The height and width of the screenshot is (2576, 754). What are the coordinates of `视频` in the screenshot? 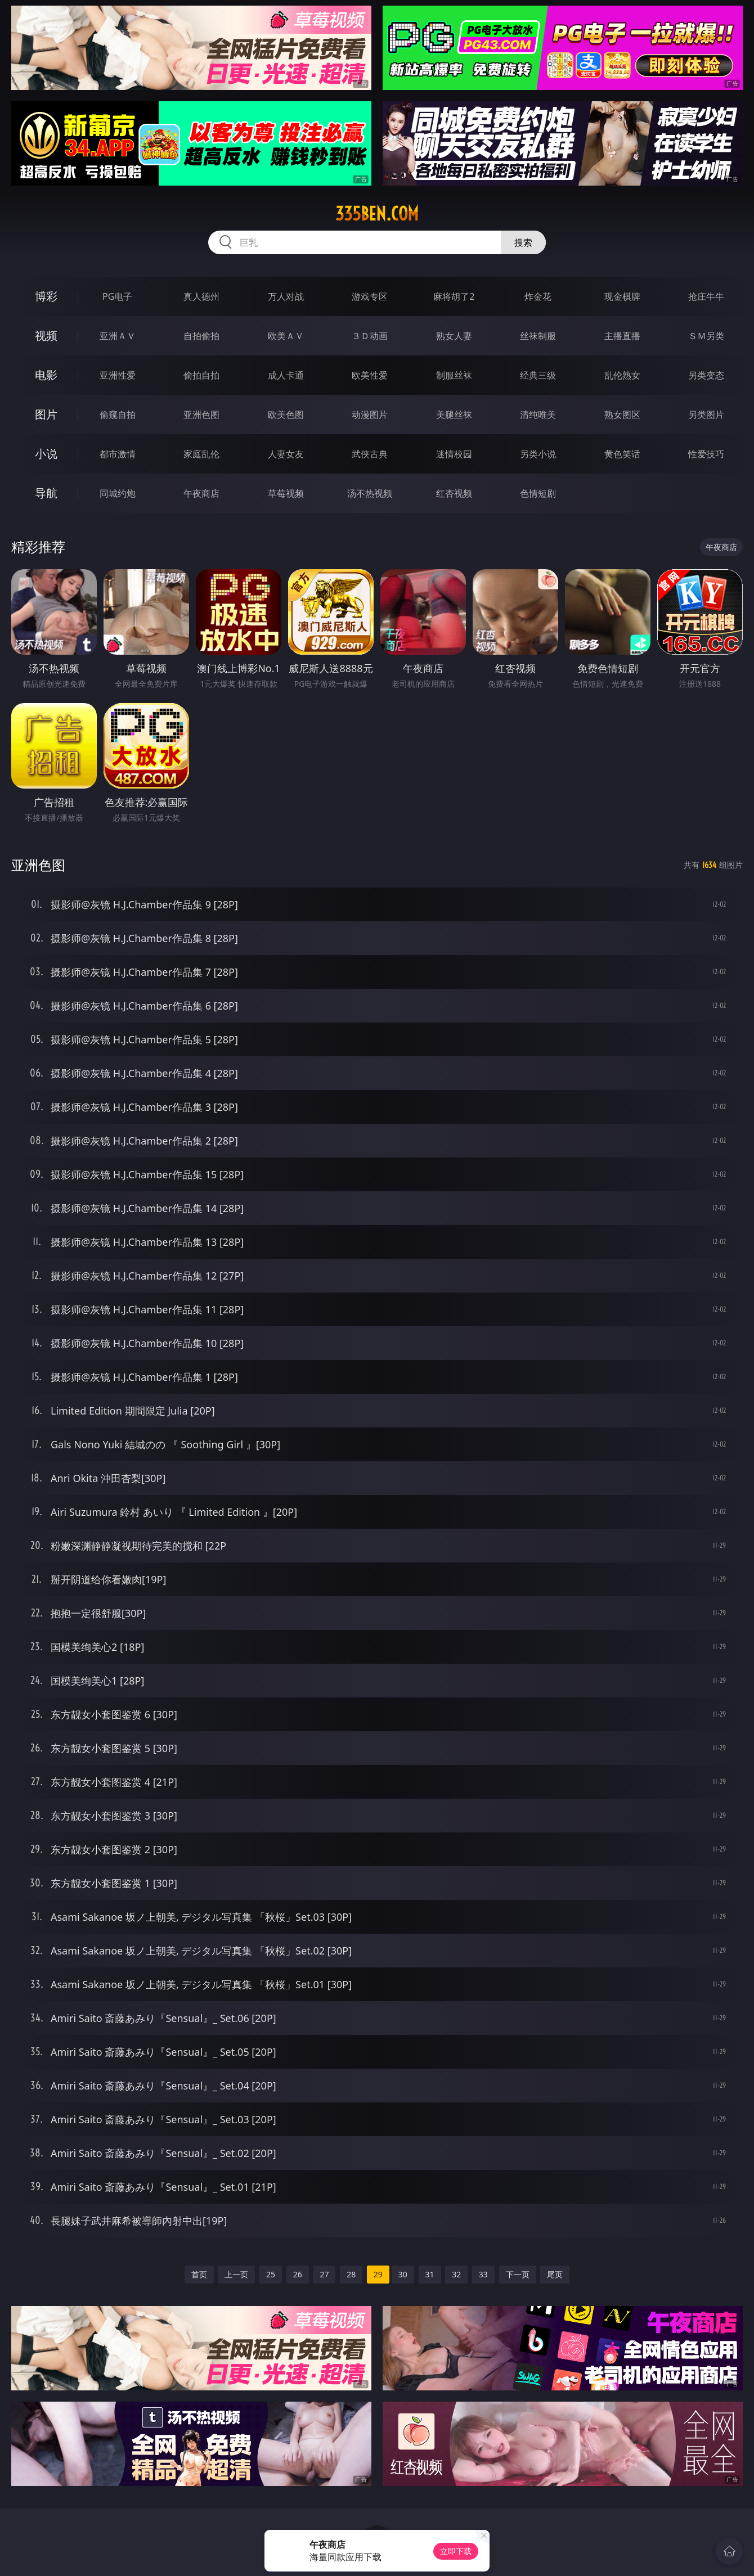 It's located at (46, 335).